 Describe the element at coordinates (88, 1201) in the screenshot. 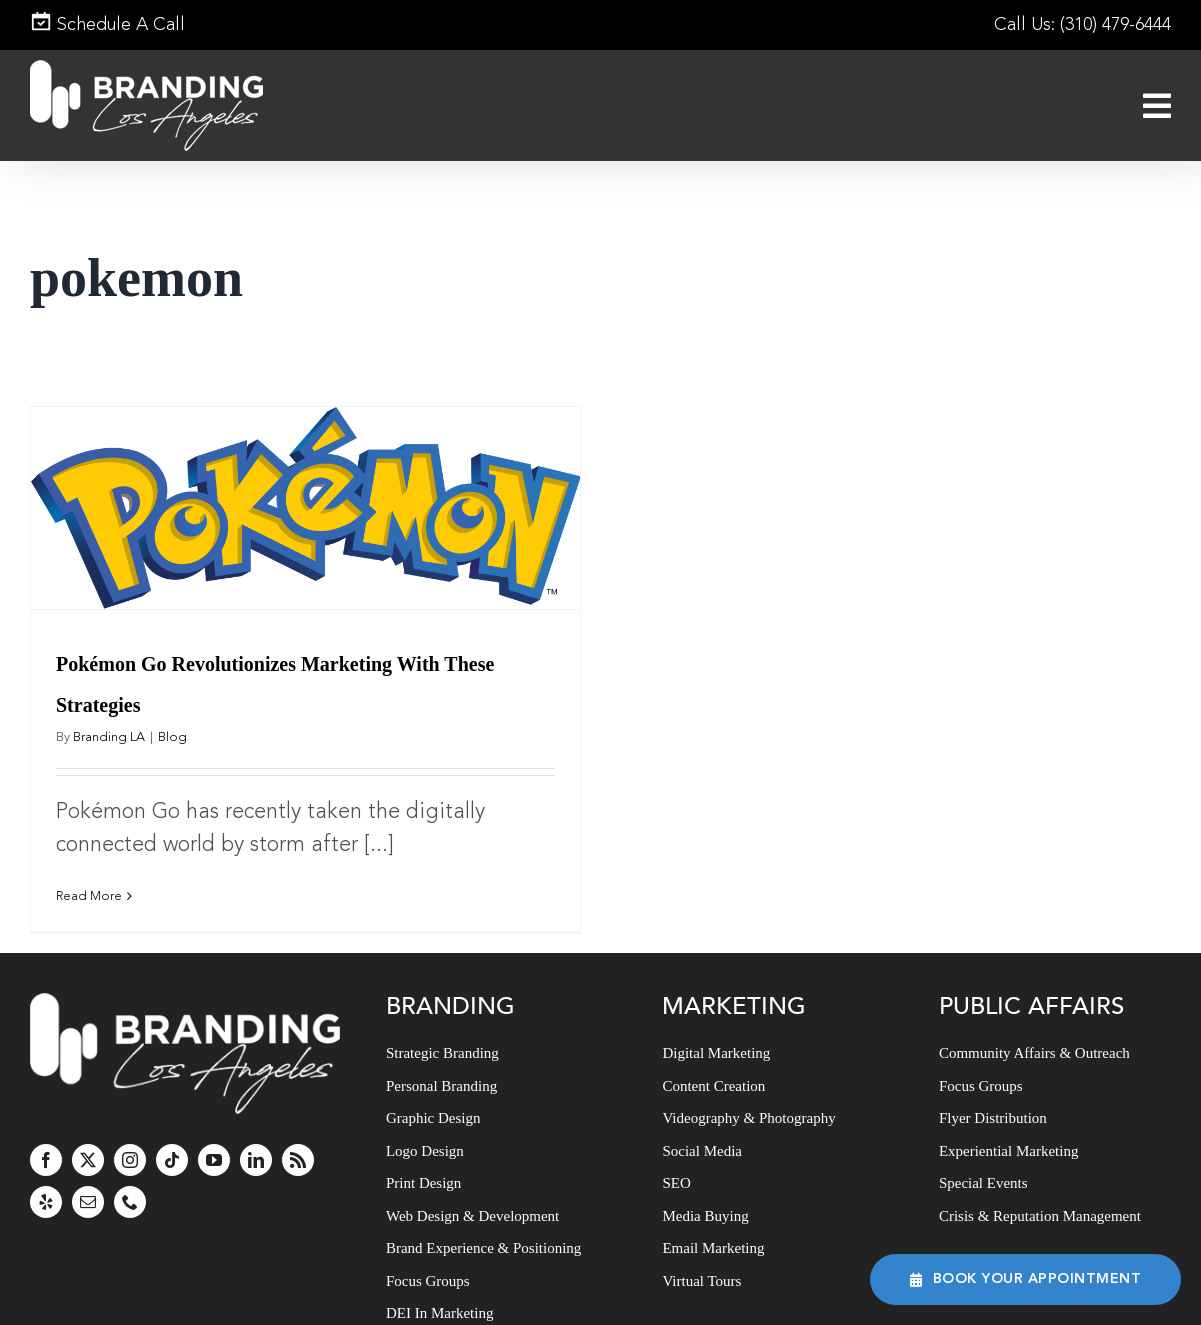

I see `[mail]` at that location.